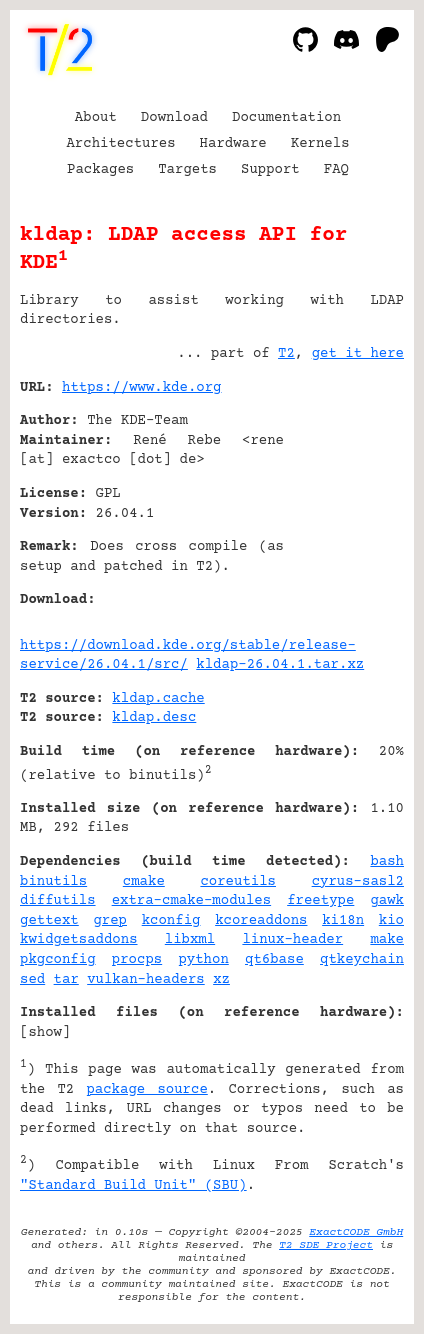 This screenshot has width=424, height=1334. Describe the element at coordinates (343, 921) in the screenshot. I see `ki18n` at that location.